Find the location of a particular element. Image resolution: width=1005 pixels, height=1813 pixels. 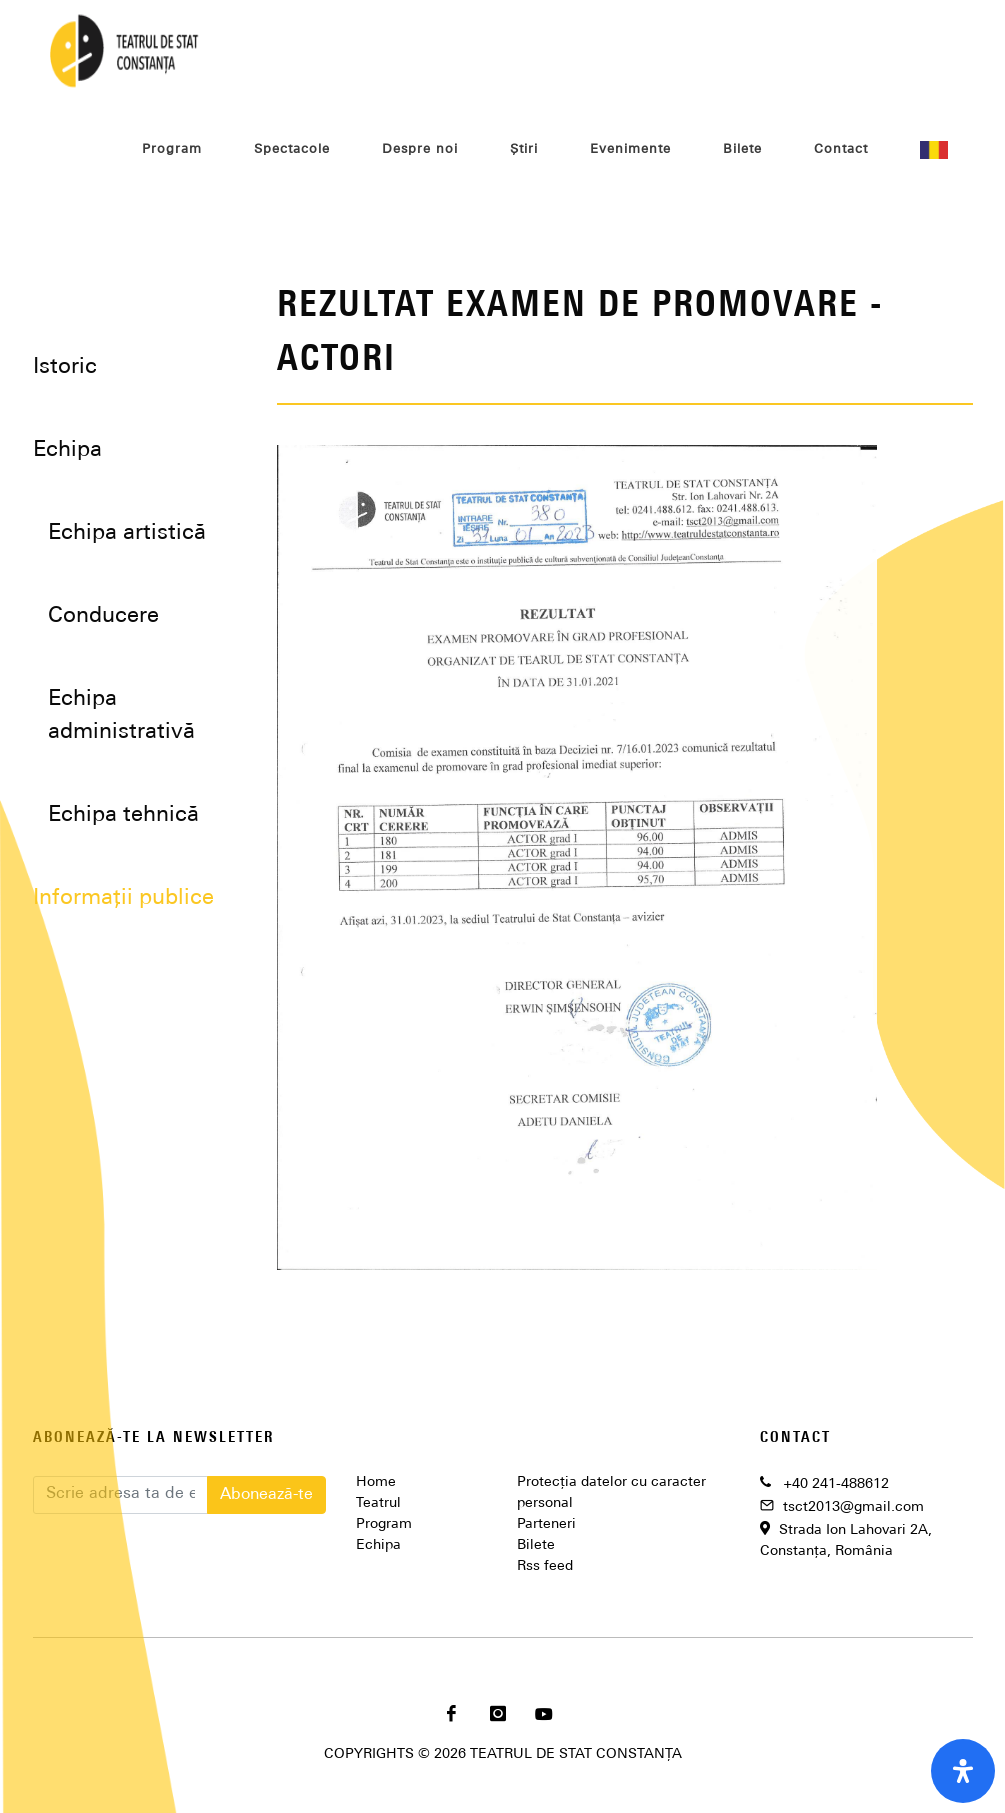

Home is located at coordinates (376, 1482).